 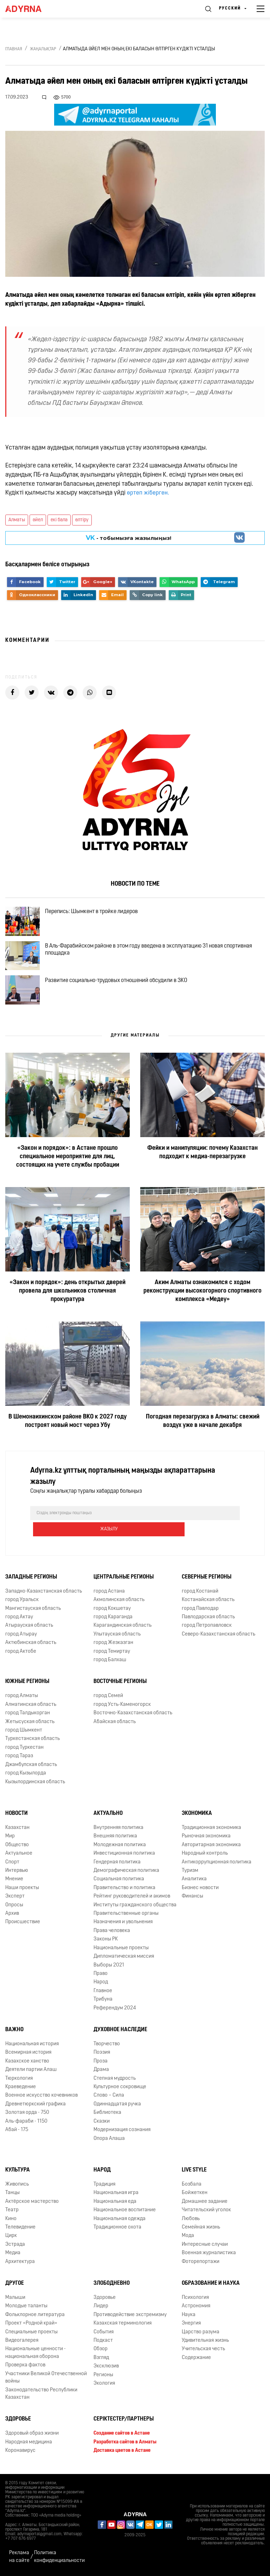 I want to click on Модернизация сознания, so click(x=122, y=2132).